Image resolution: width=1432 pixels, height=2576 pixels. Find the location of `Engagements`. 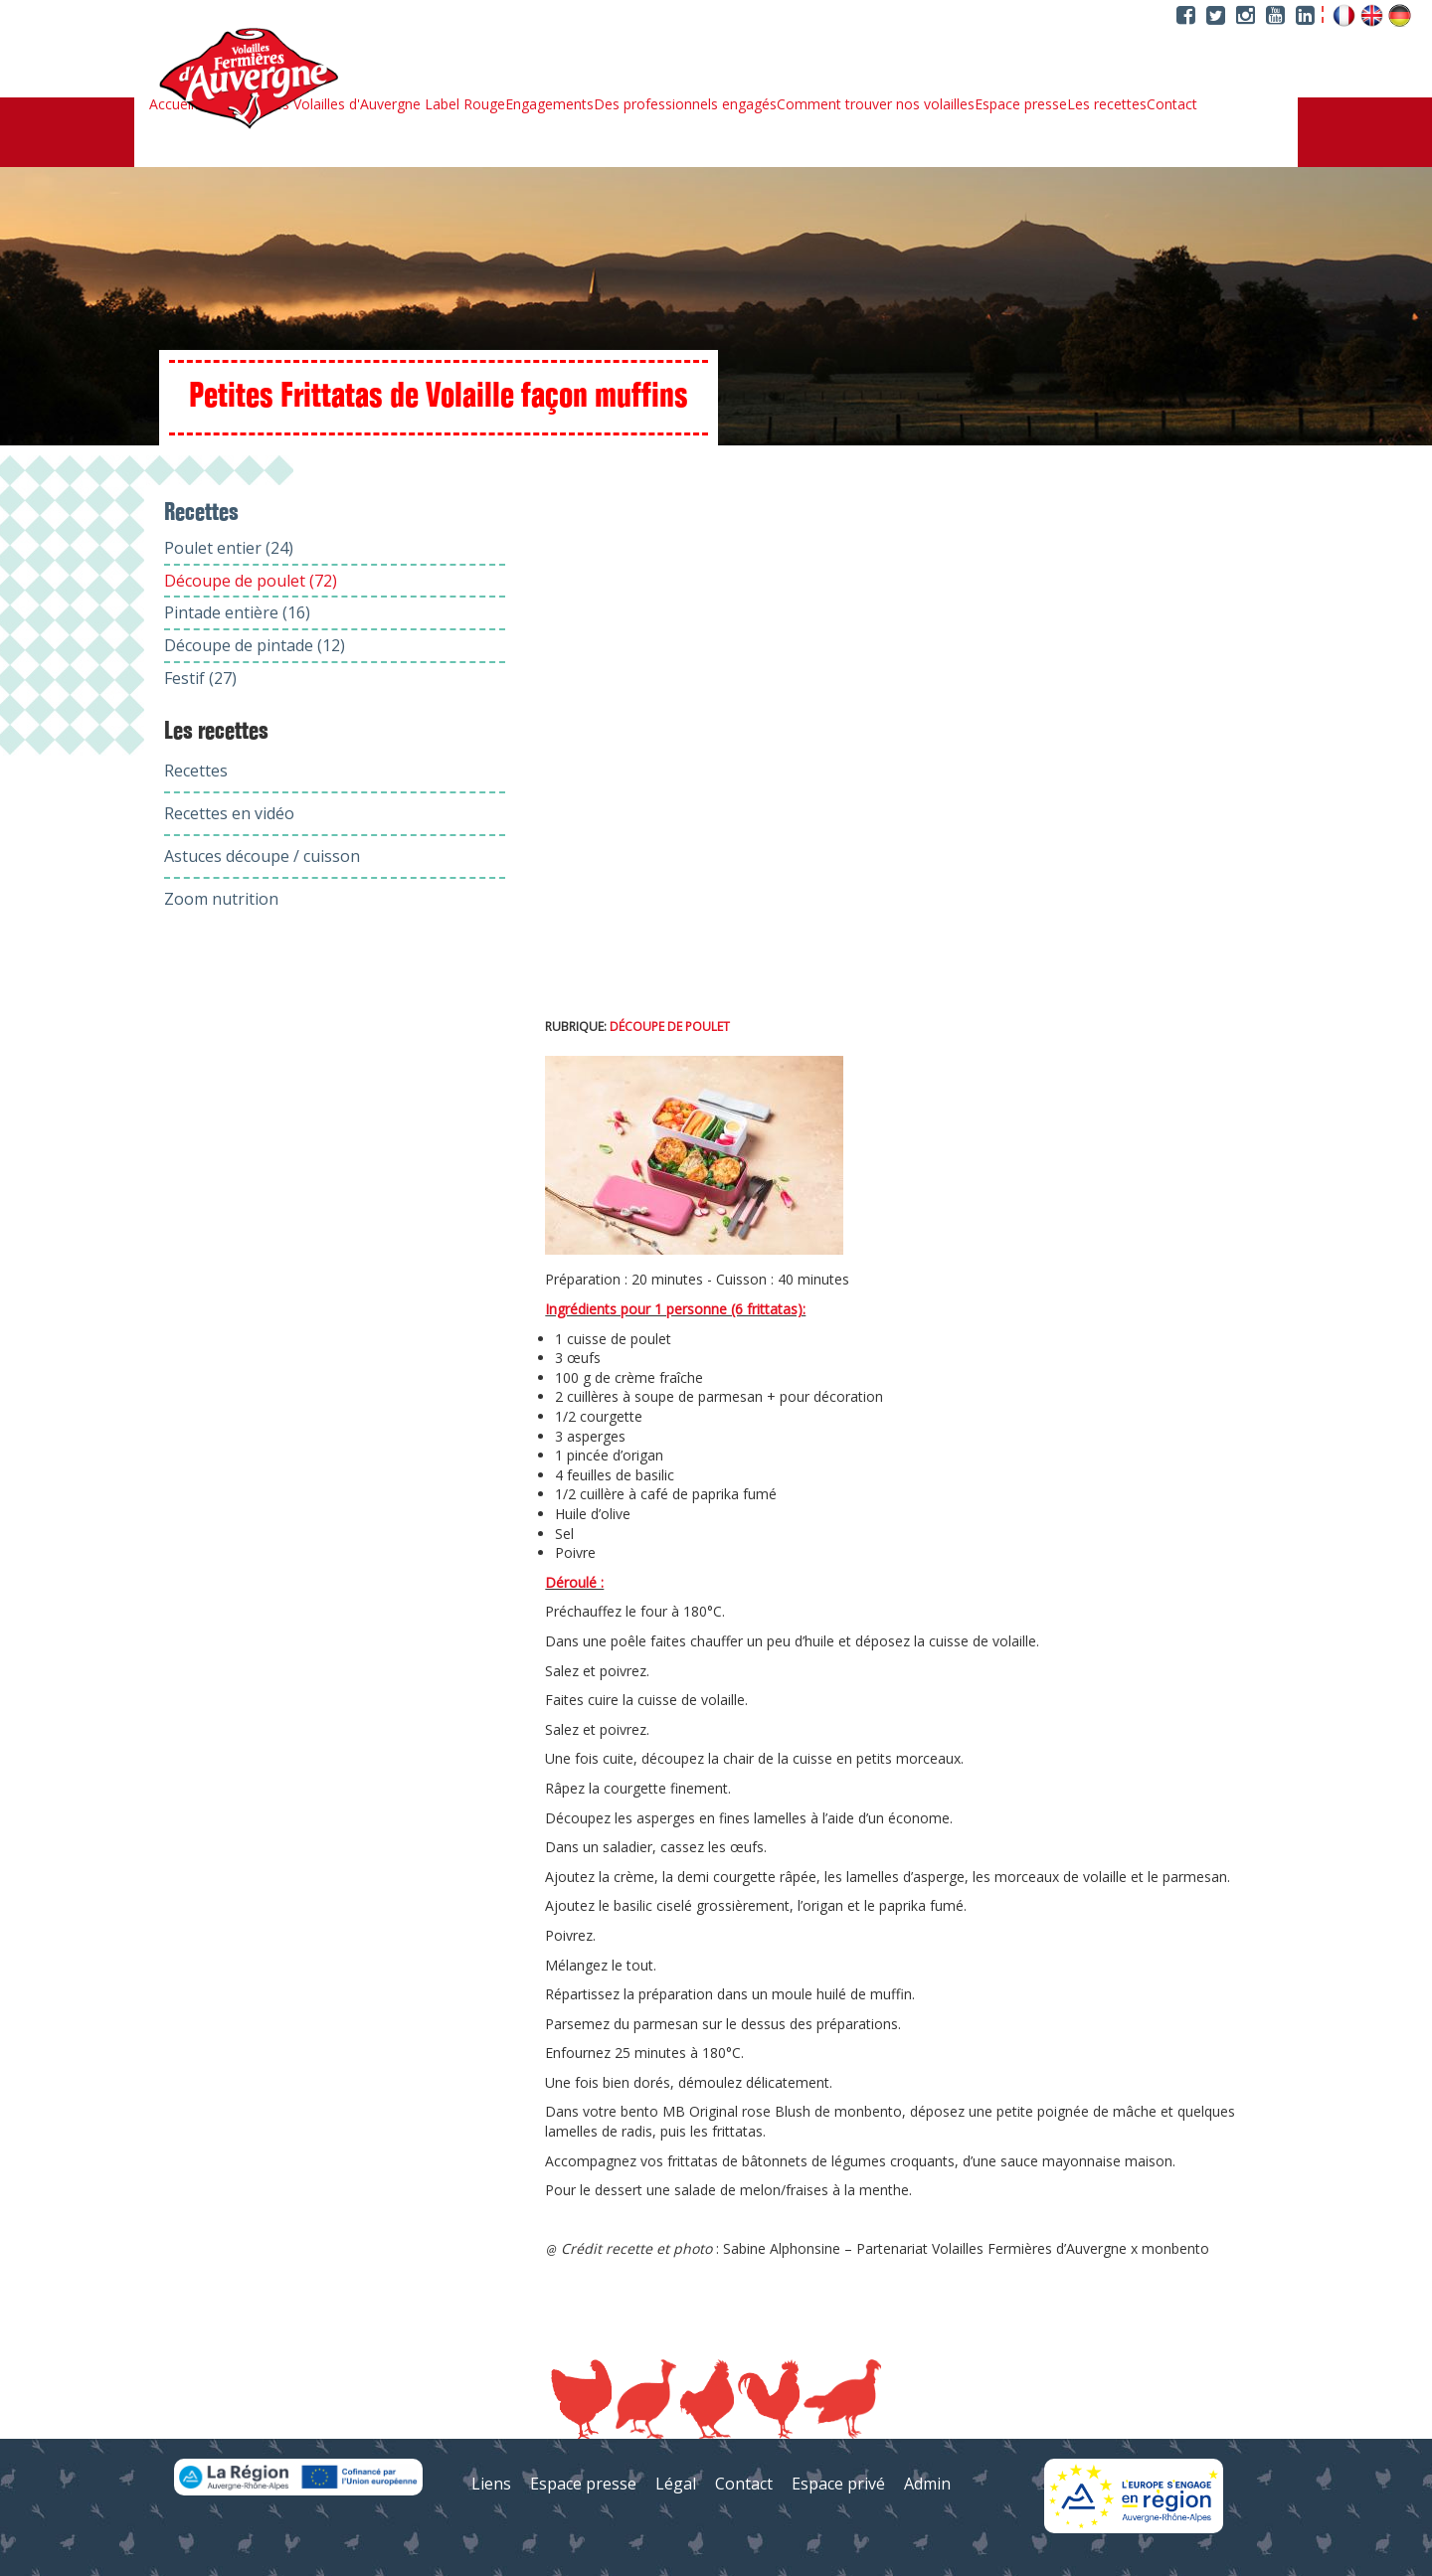

Engagements is located at coordinates (549, 104).